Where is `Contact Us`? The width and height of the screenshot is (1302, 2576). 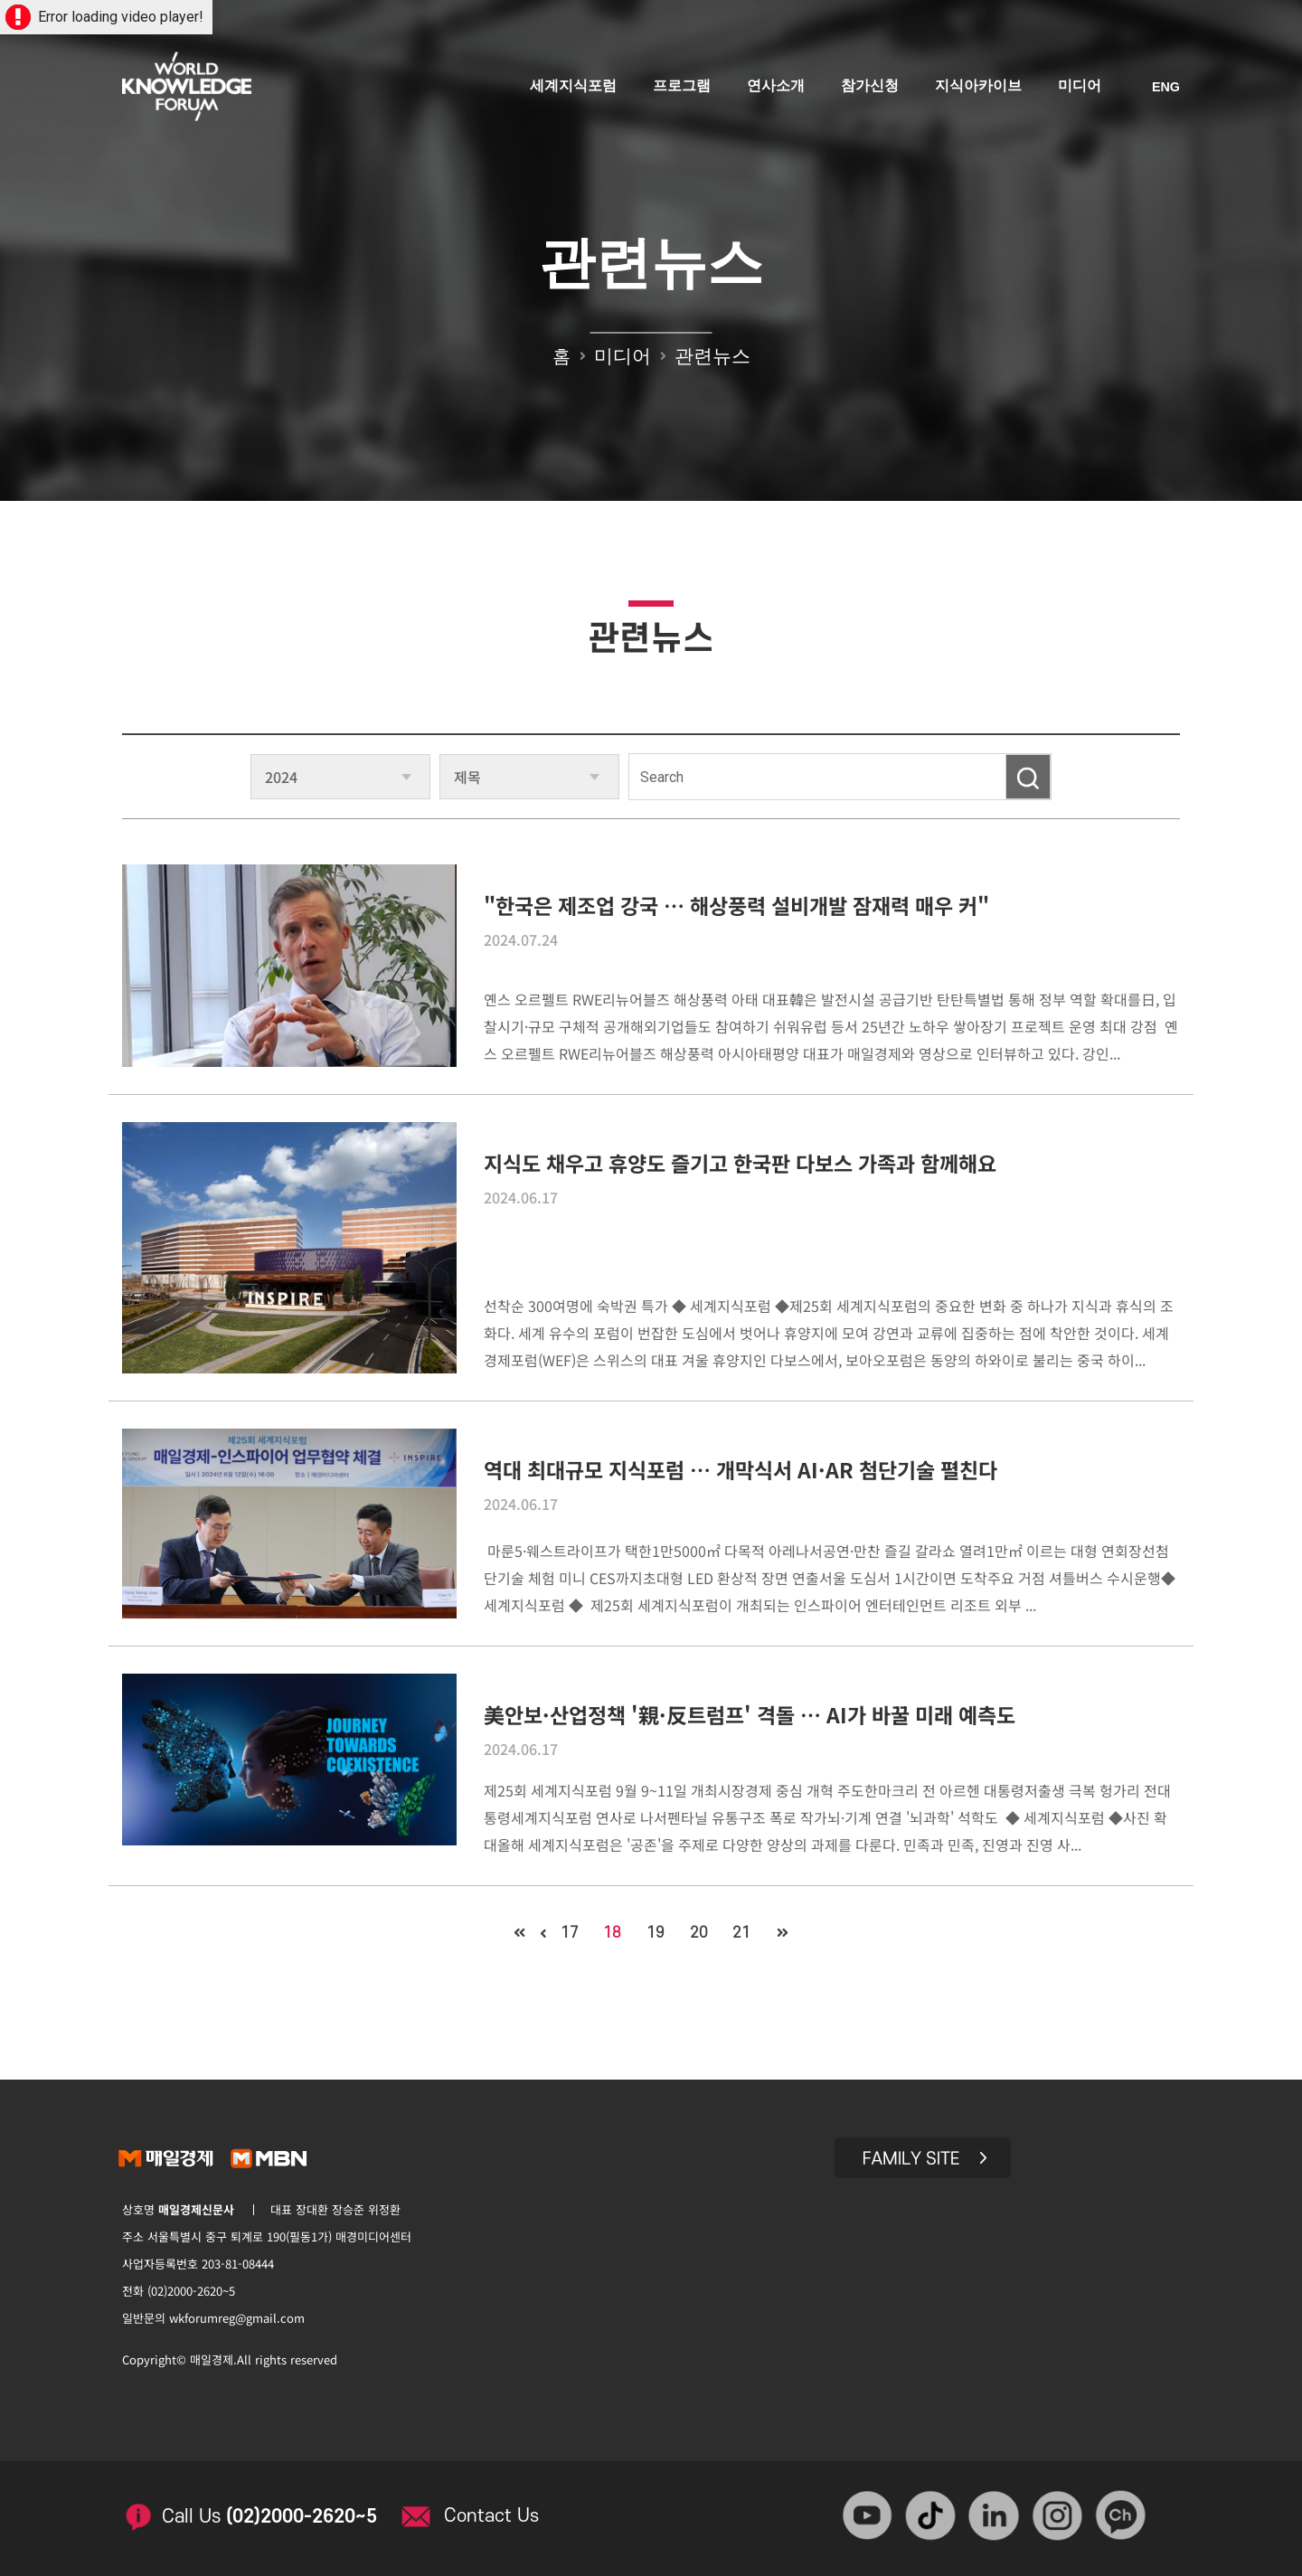
Contact Us is located at coordinates (497, 2511).